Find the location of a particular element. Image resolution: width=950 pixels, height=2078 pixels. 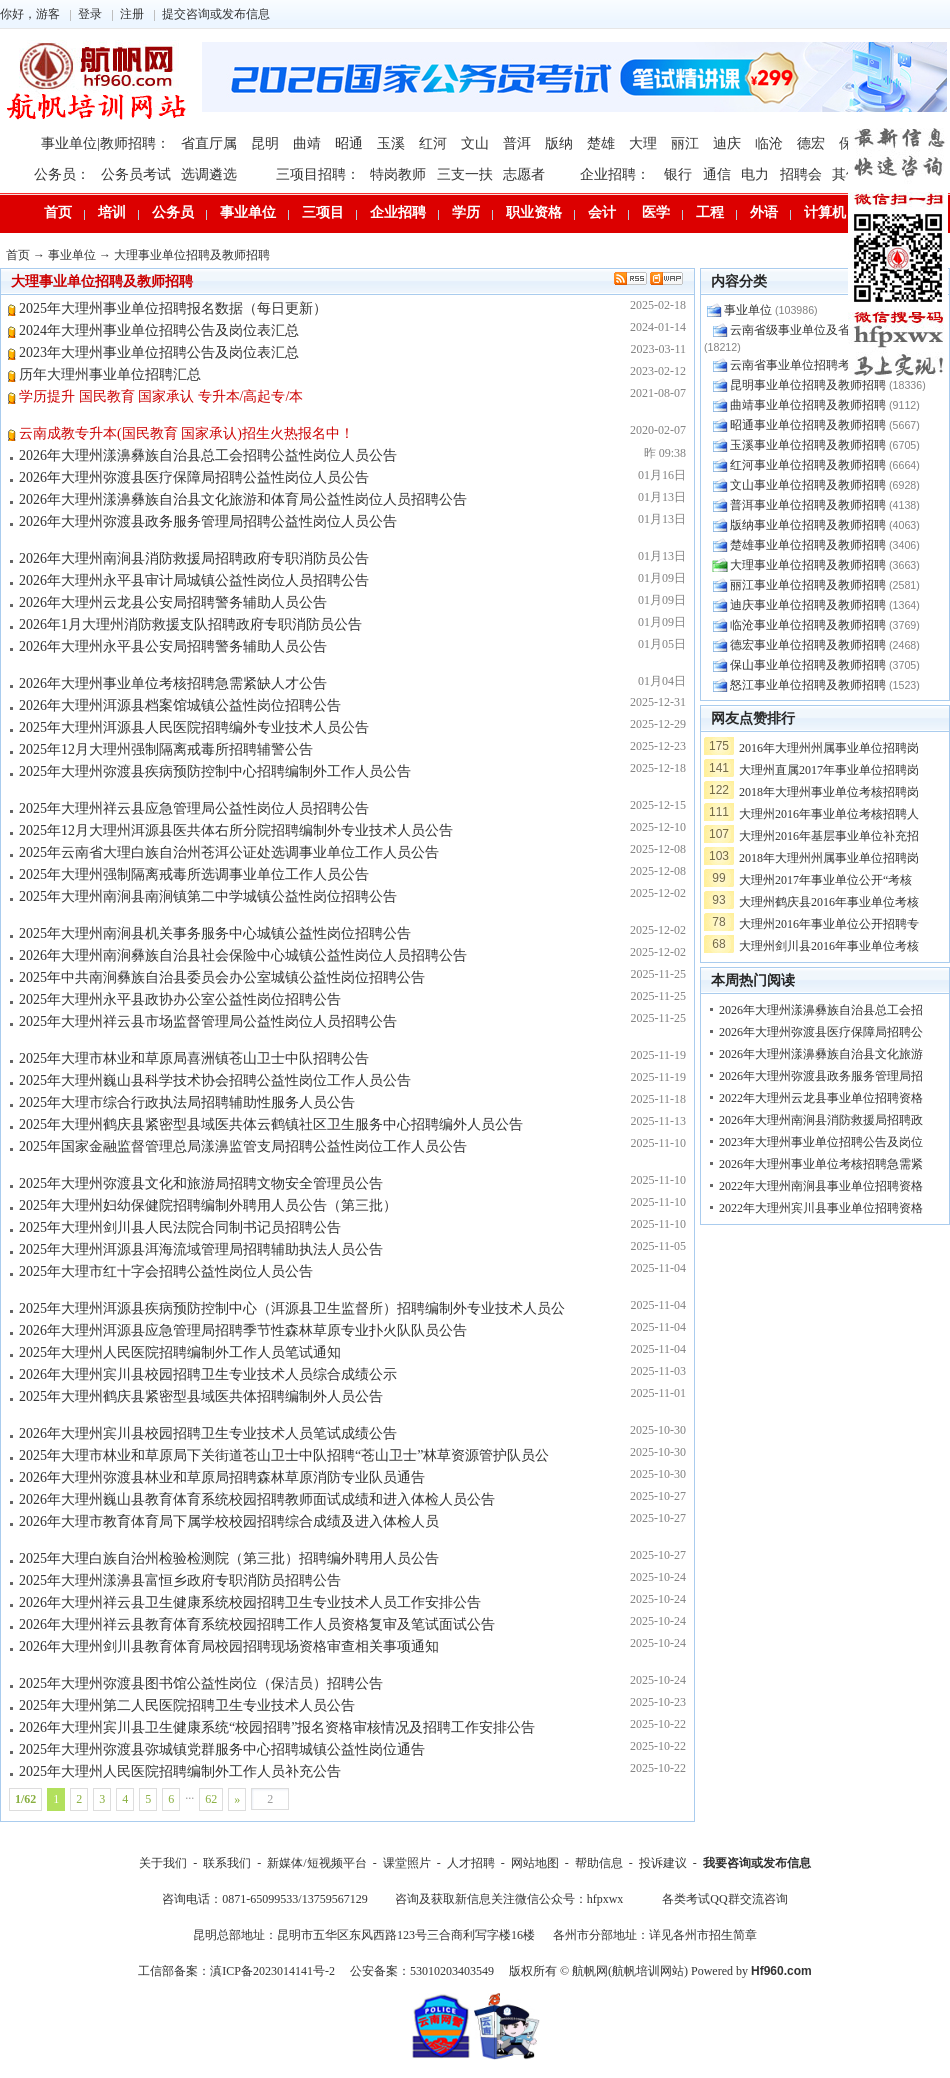

公务员考试 is located at coordinates (136, 174).